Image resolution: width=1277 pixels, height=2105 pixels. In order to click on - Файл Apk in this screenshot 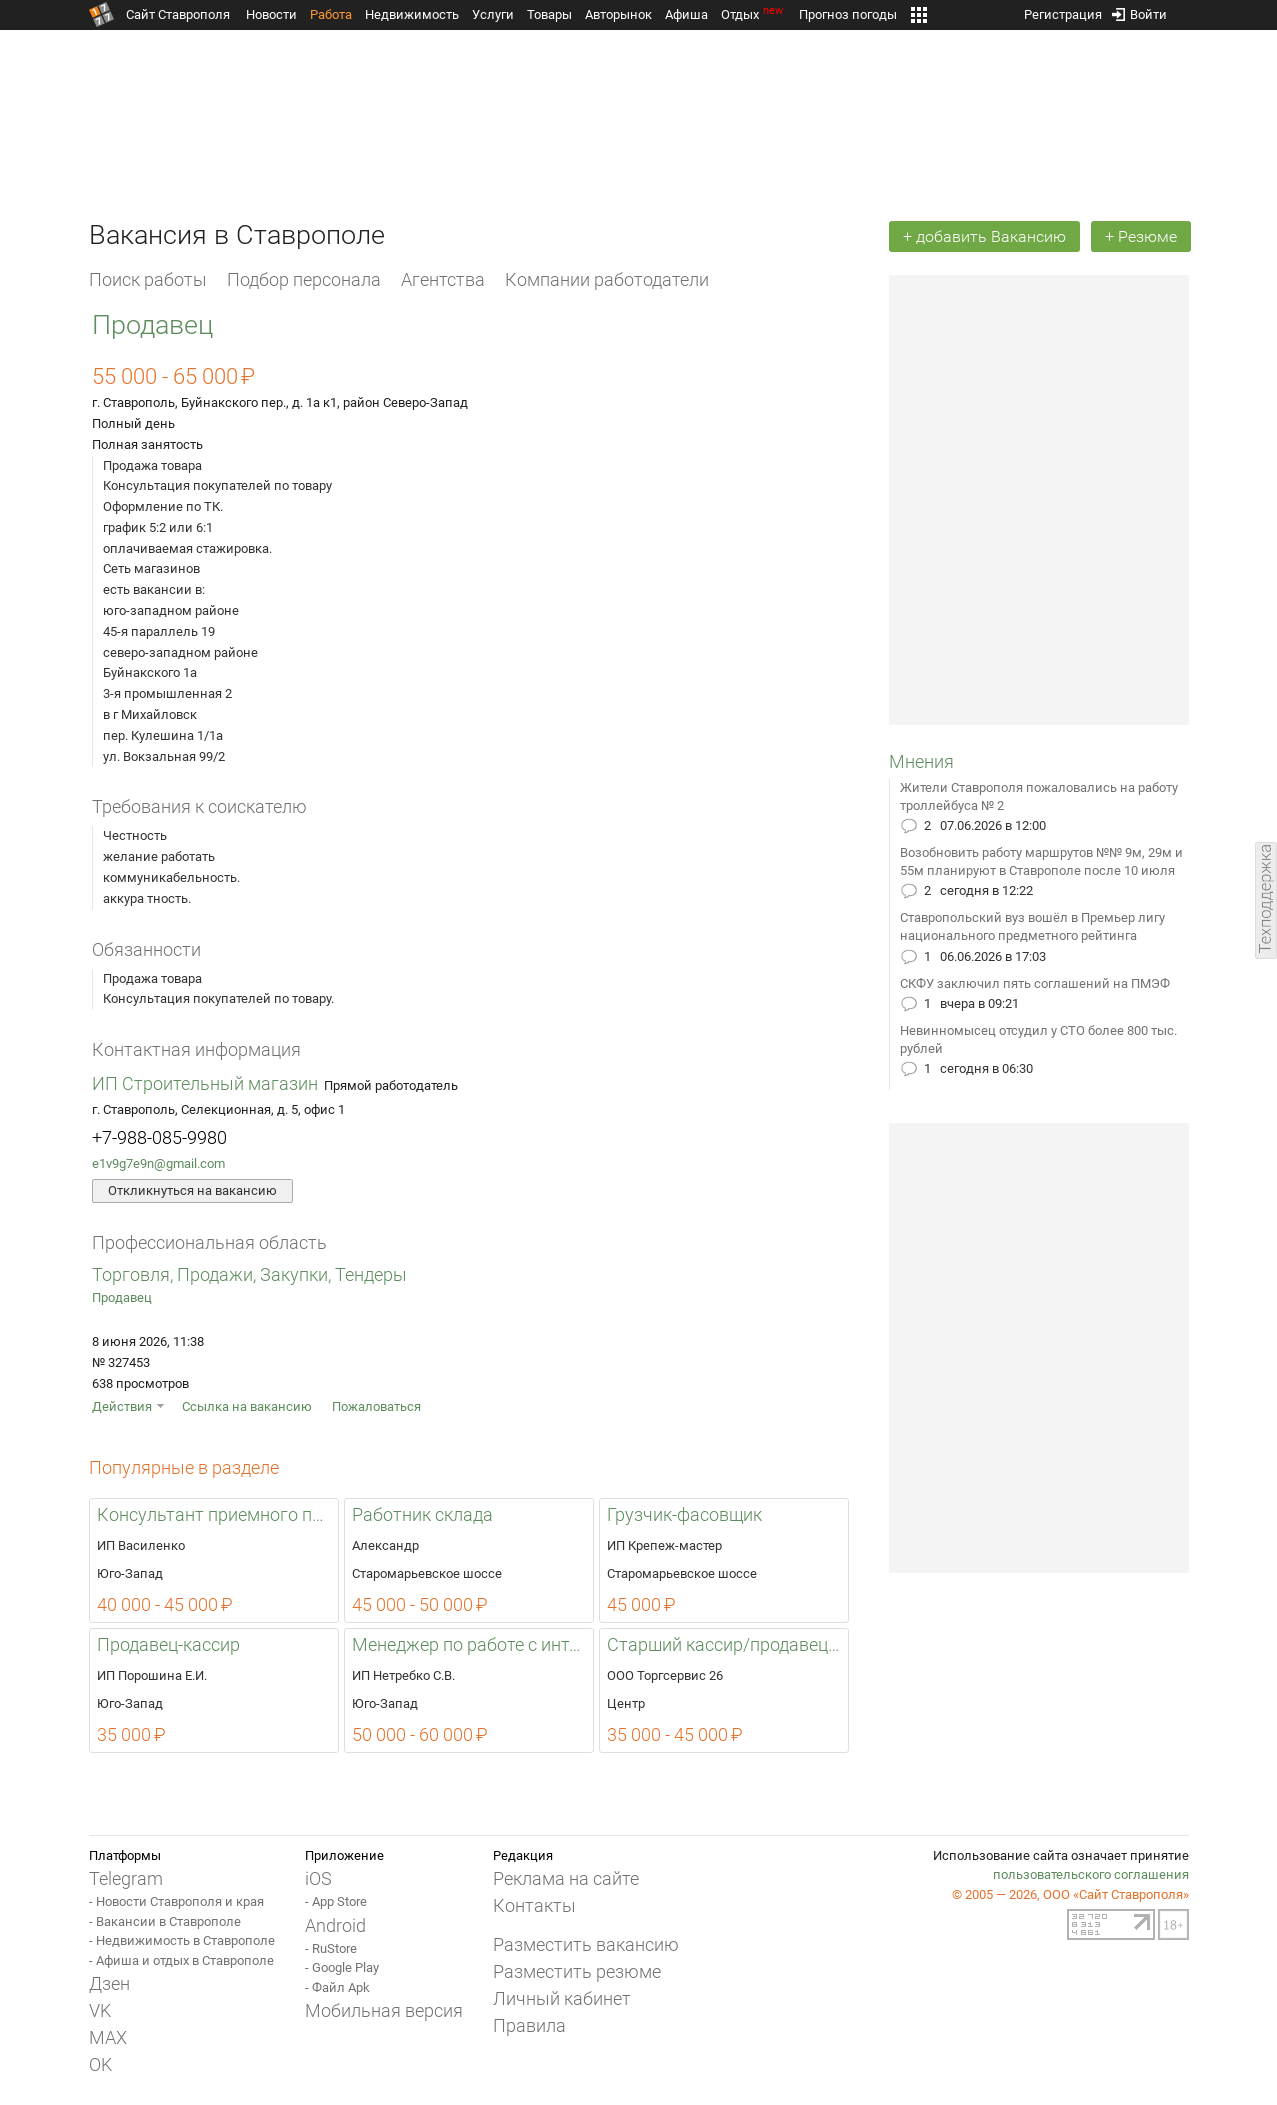, I will do `click(337, 1987)`.